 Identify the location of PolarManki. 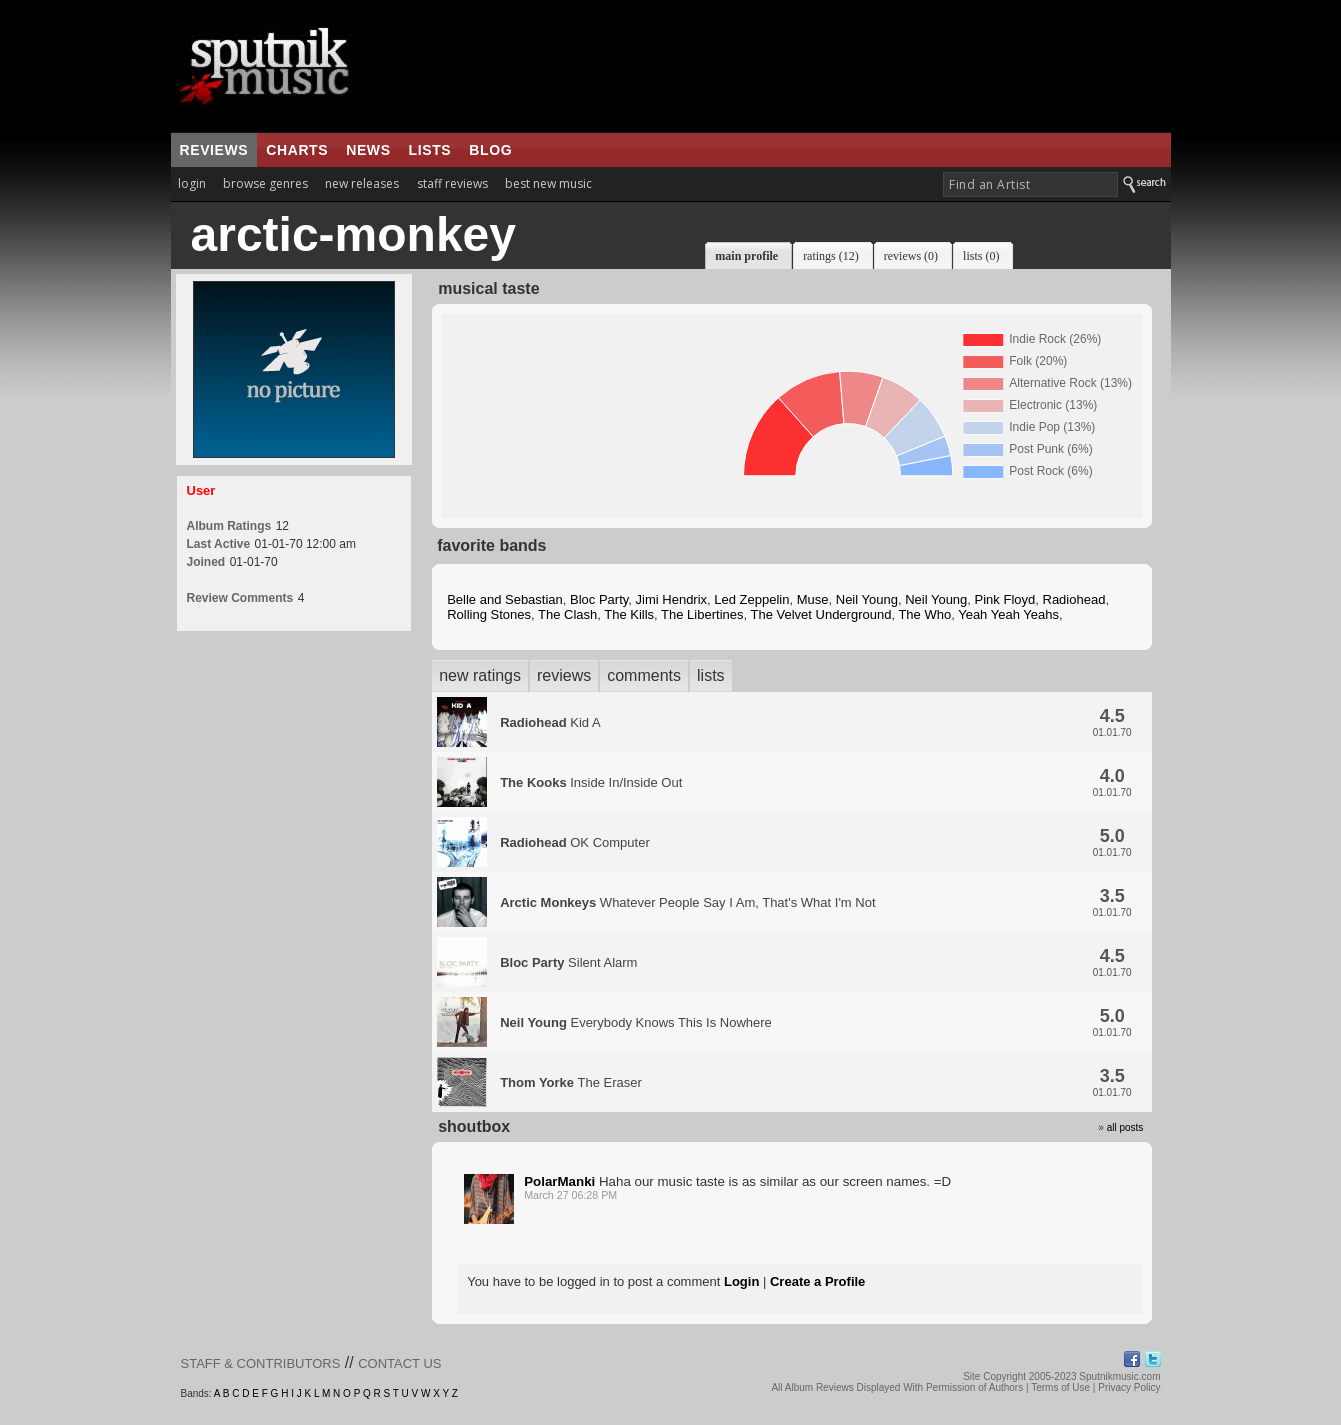
(559, 1181).